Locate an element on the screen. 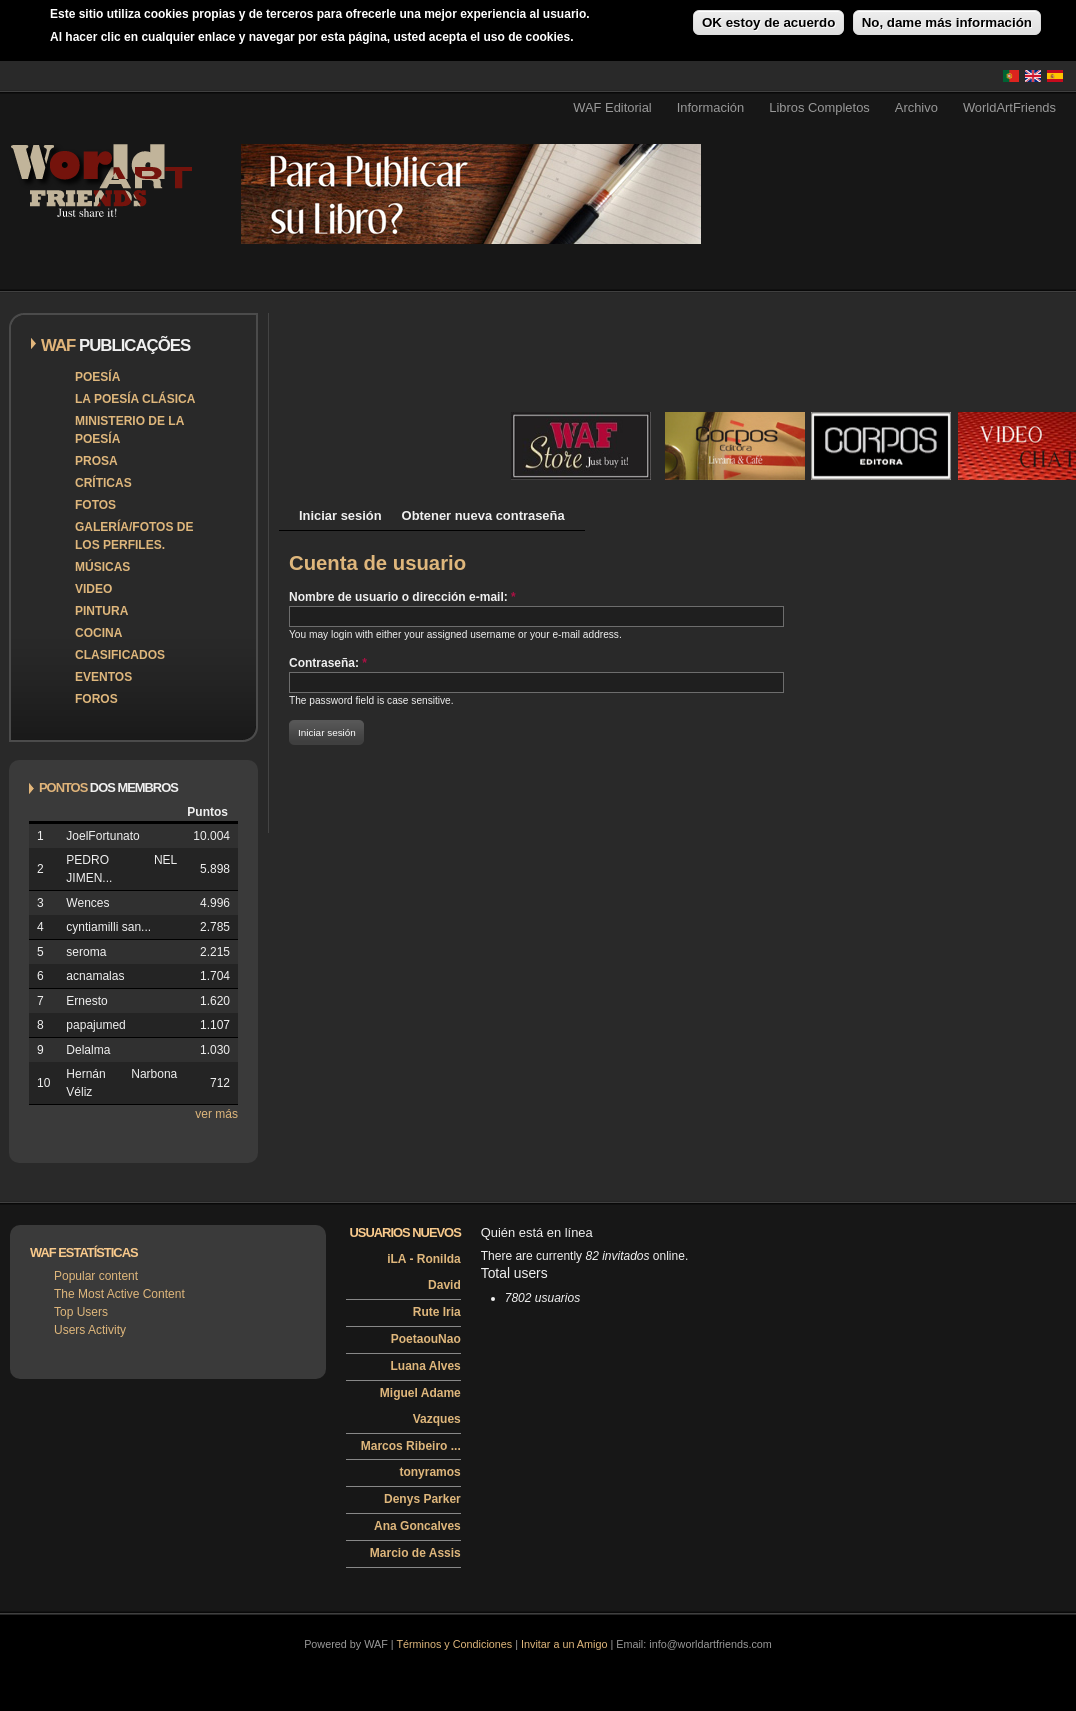  Ana Goncalves is located at coordinates (417, 1526).